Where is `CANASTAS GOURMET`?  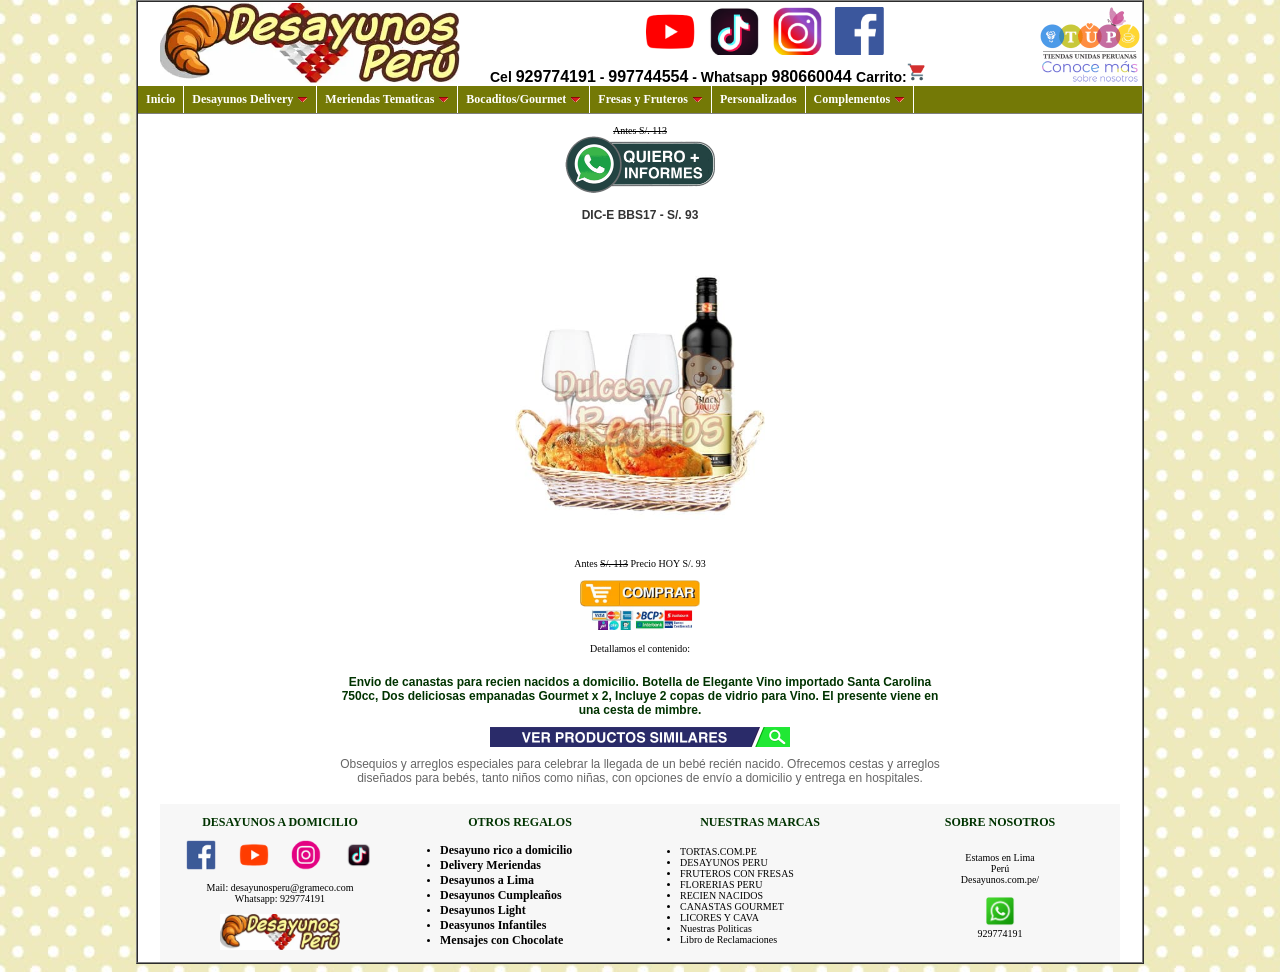
CANASTAS GOURMET is located at coordinates (732, 906).